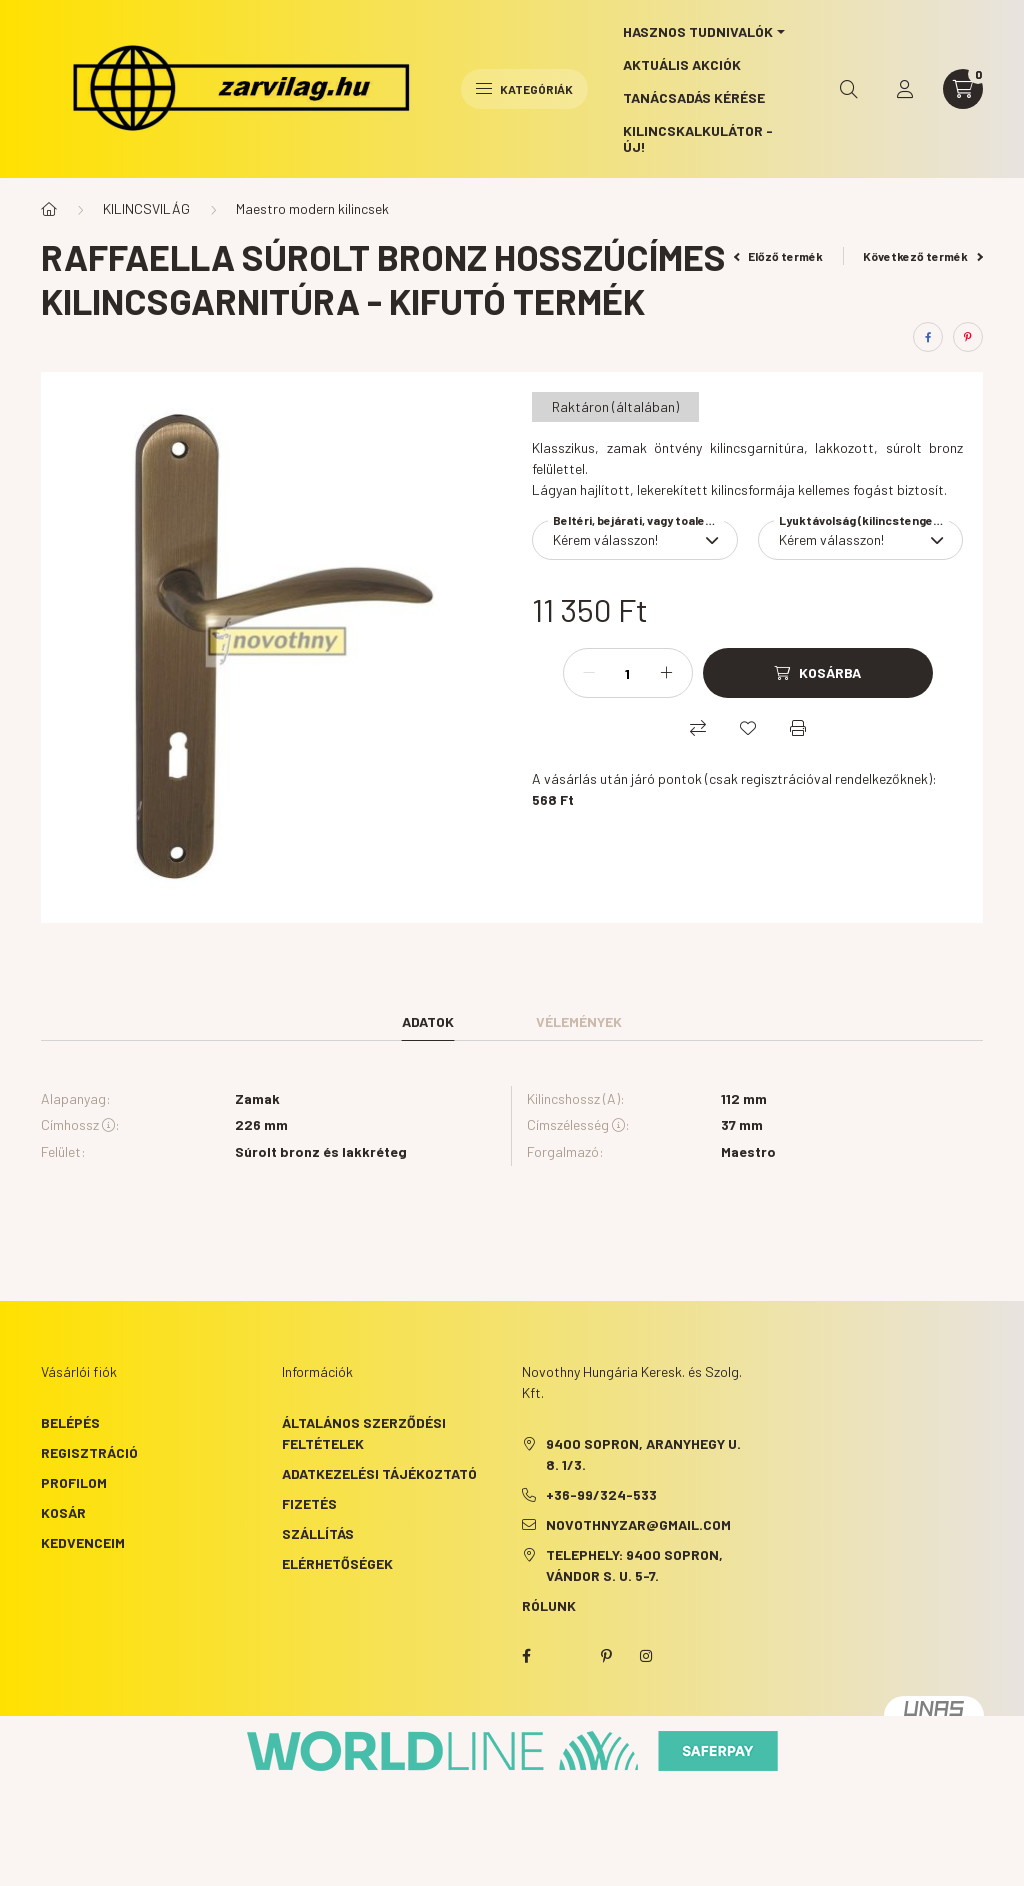 The width and height of the screenshot is (1024, 1886). Describe the element at coordinates (589, 673) in the screenshot. I see `[minusz]` at that location.